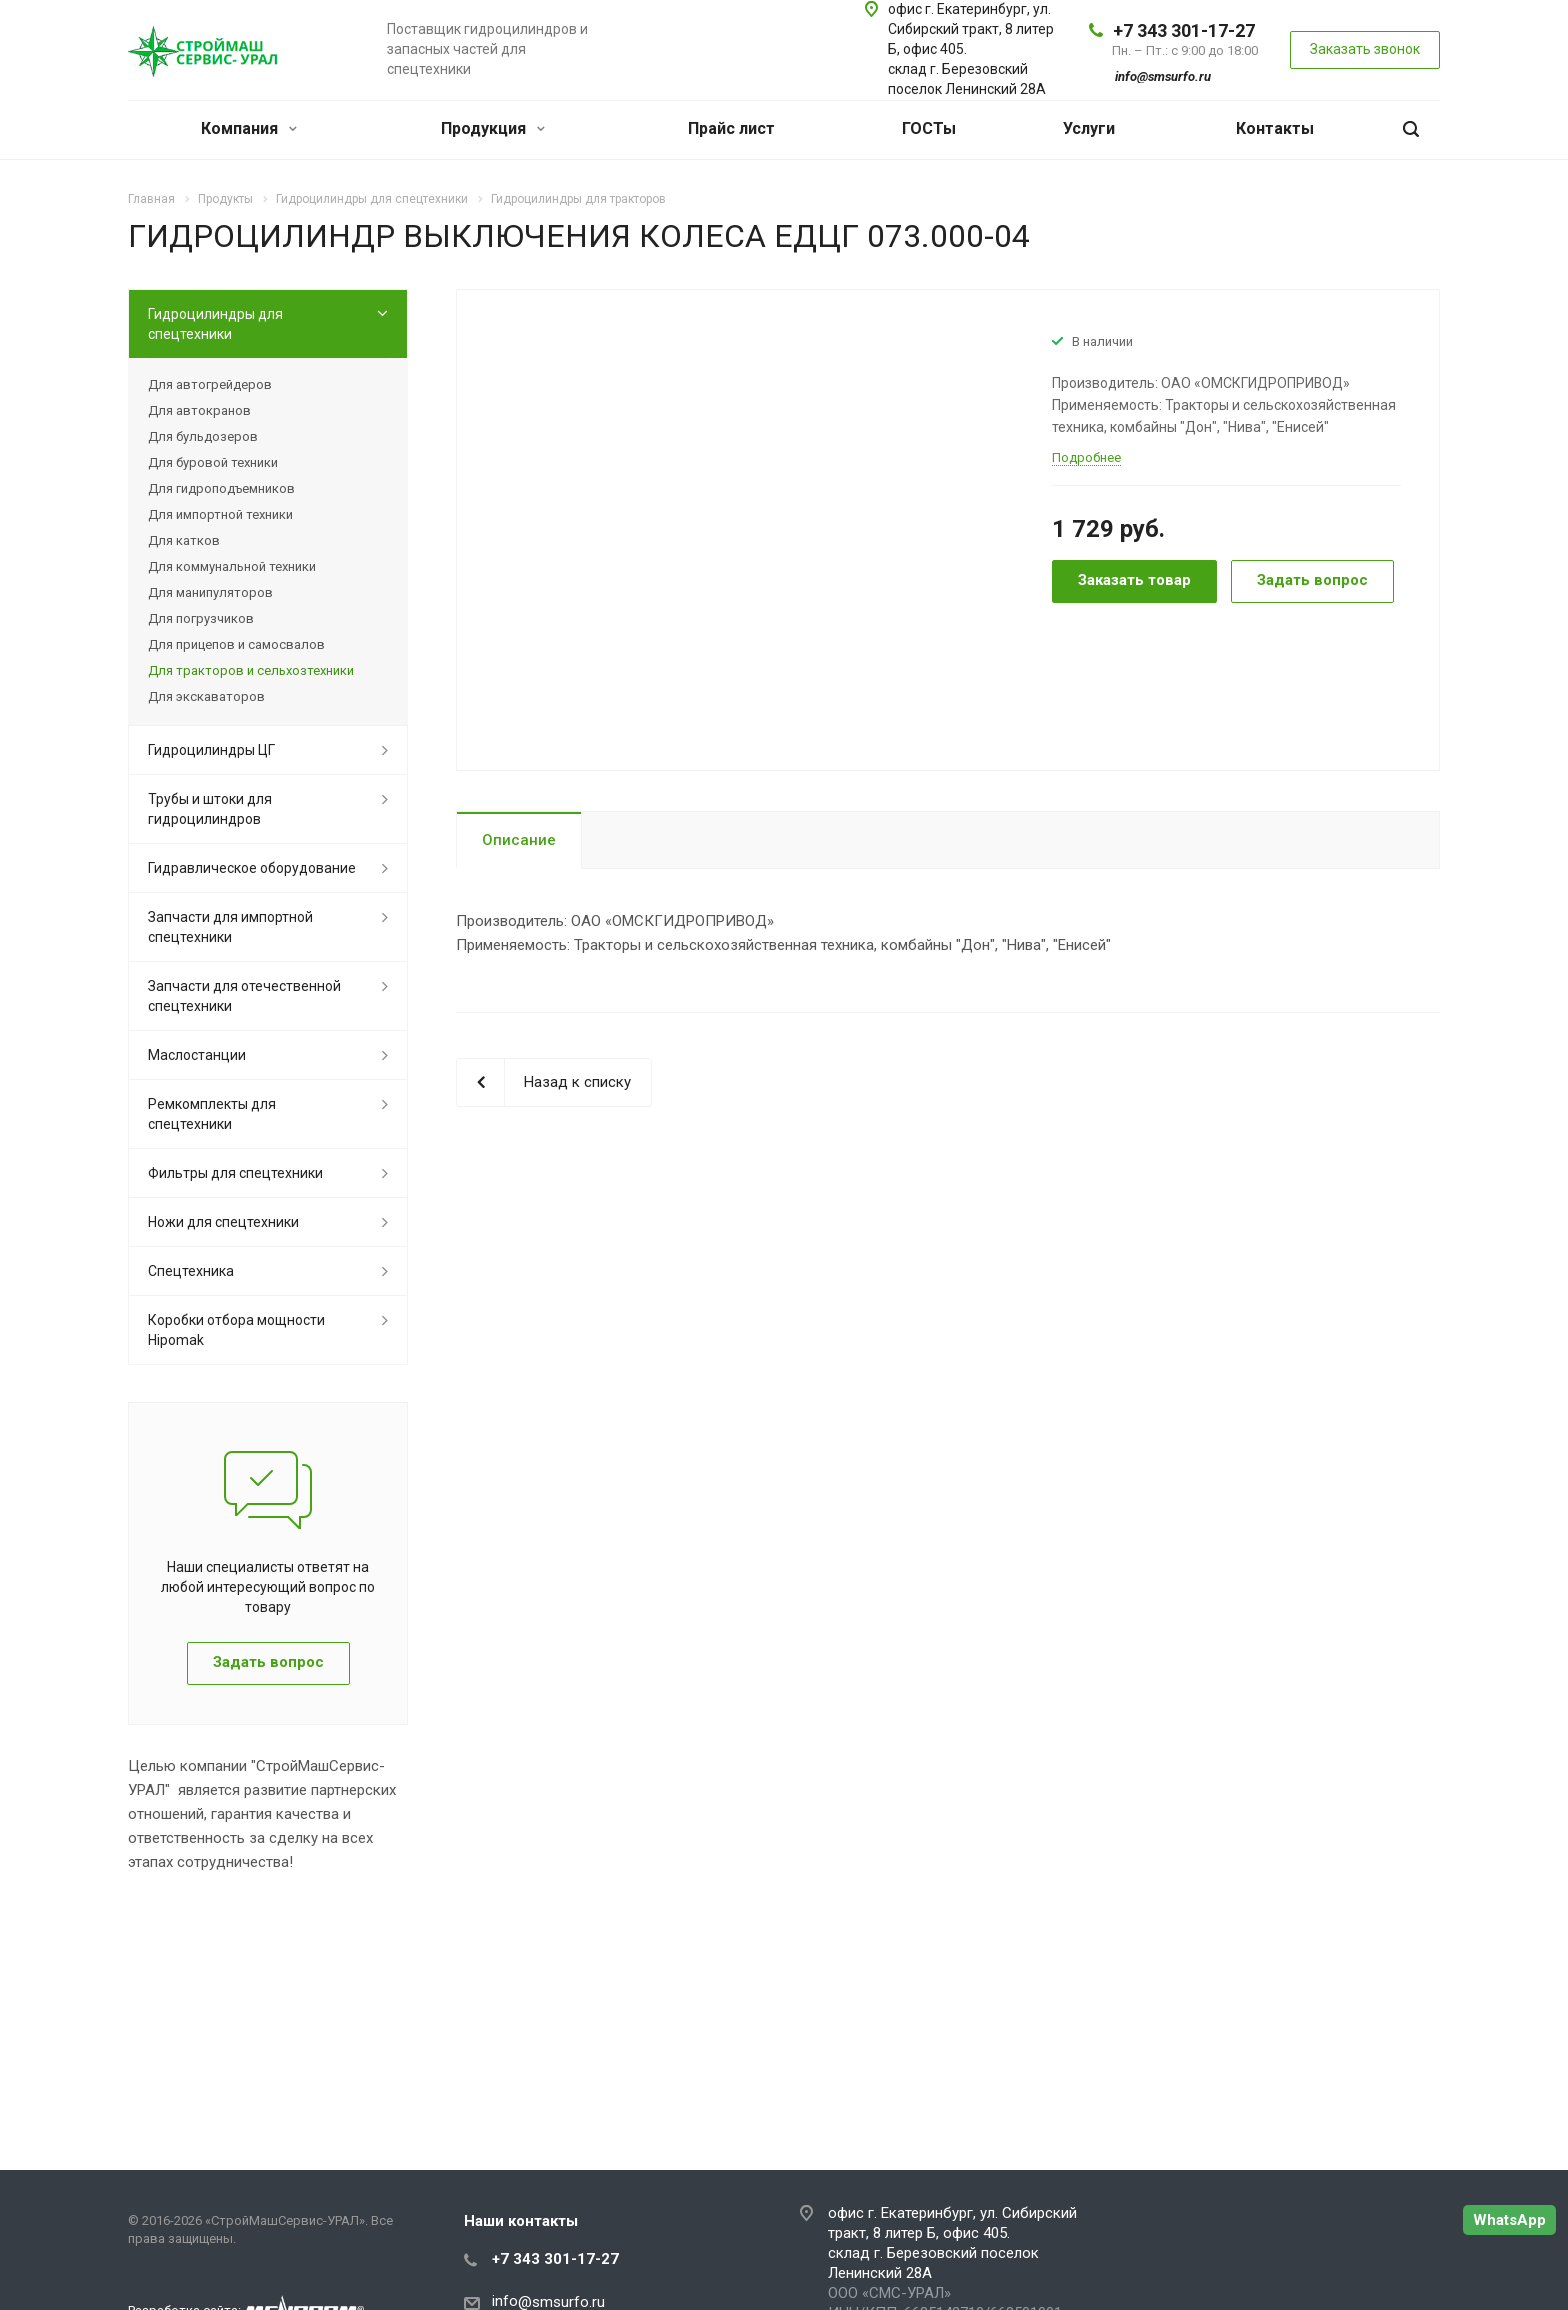 This screenshot has width=1568, height=2310. What do you see at coordinates (252, 868) in the screenshot?
I see `Гидравлическое оборудование` at bounding box center [252, 868].